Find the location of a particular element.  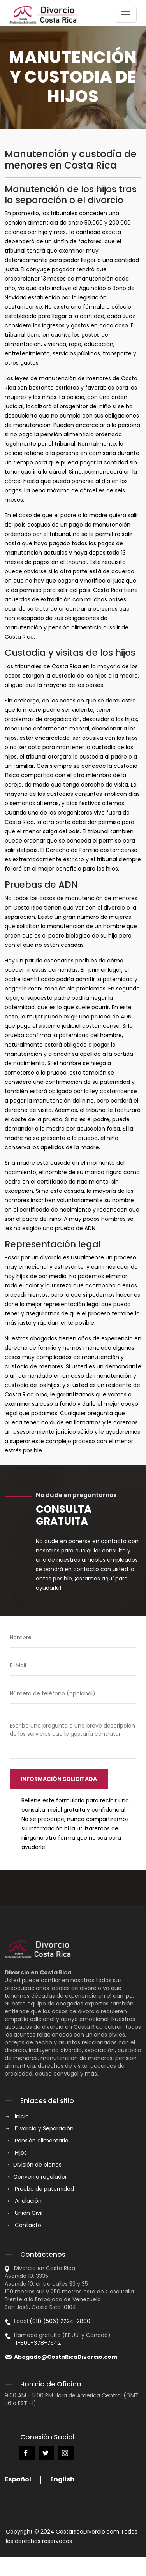

→ División de bienes is located at coordinates (33, 2165).